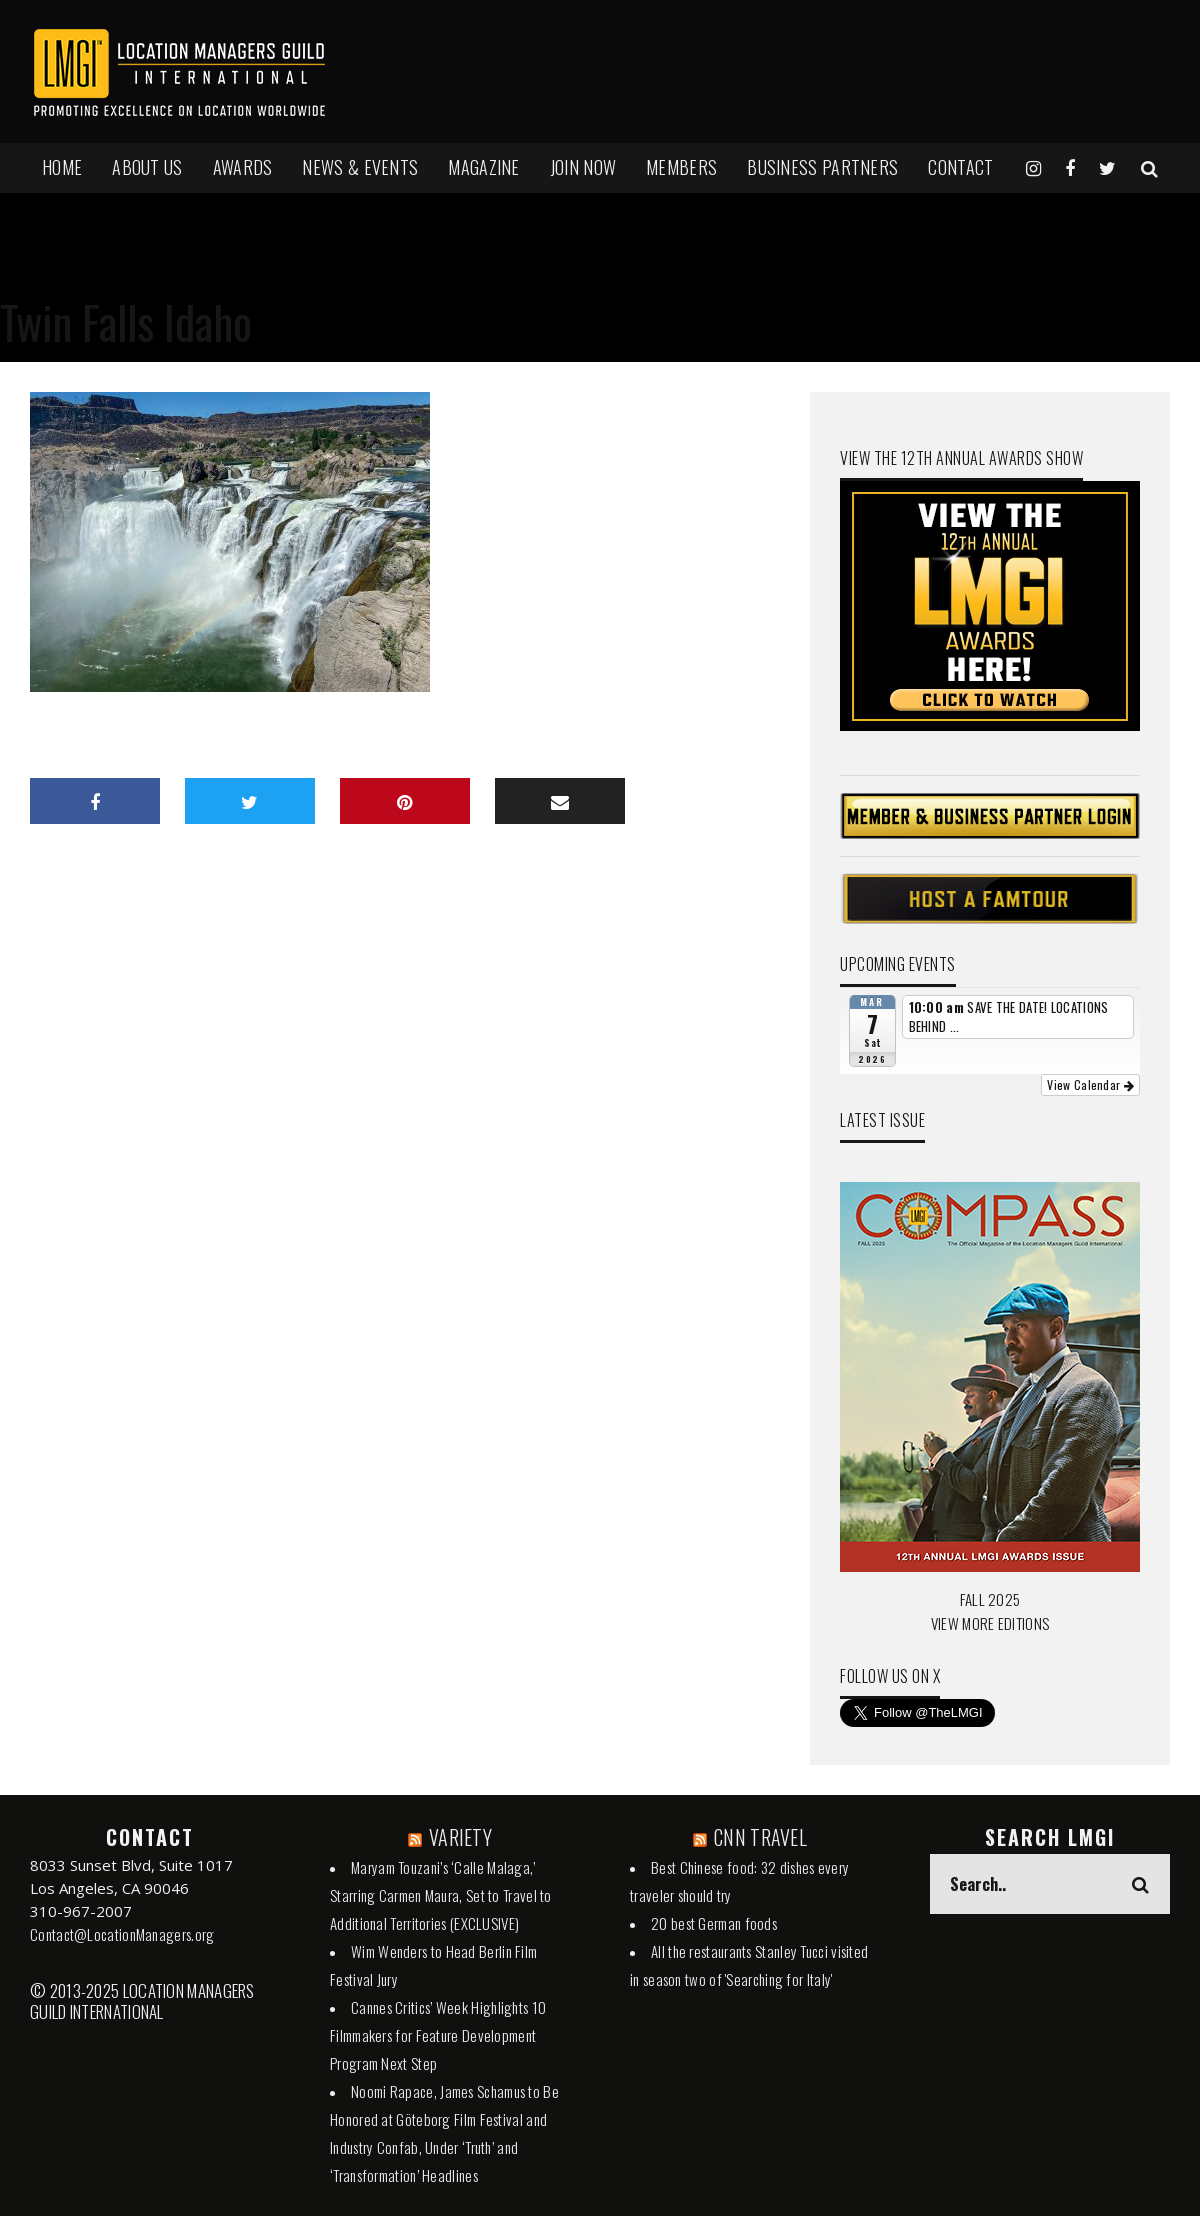 The height and width of the screenshot is (2216, 1200). I want to click on JOIN NOW, so click(583, 167).